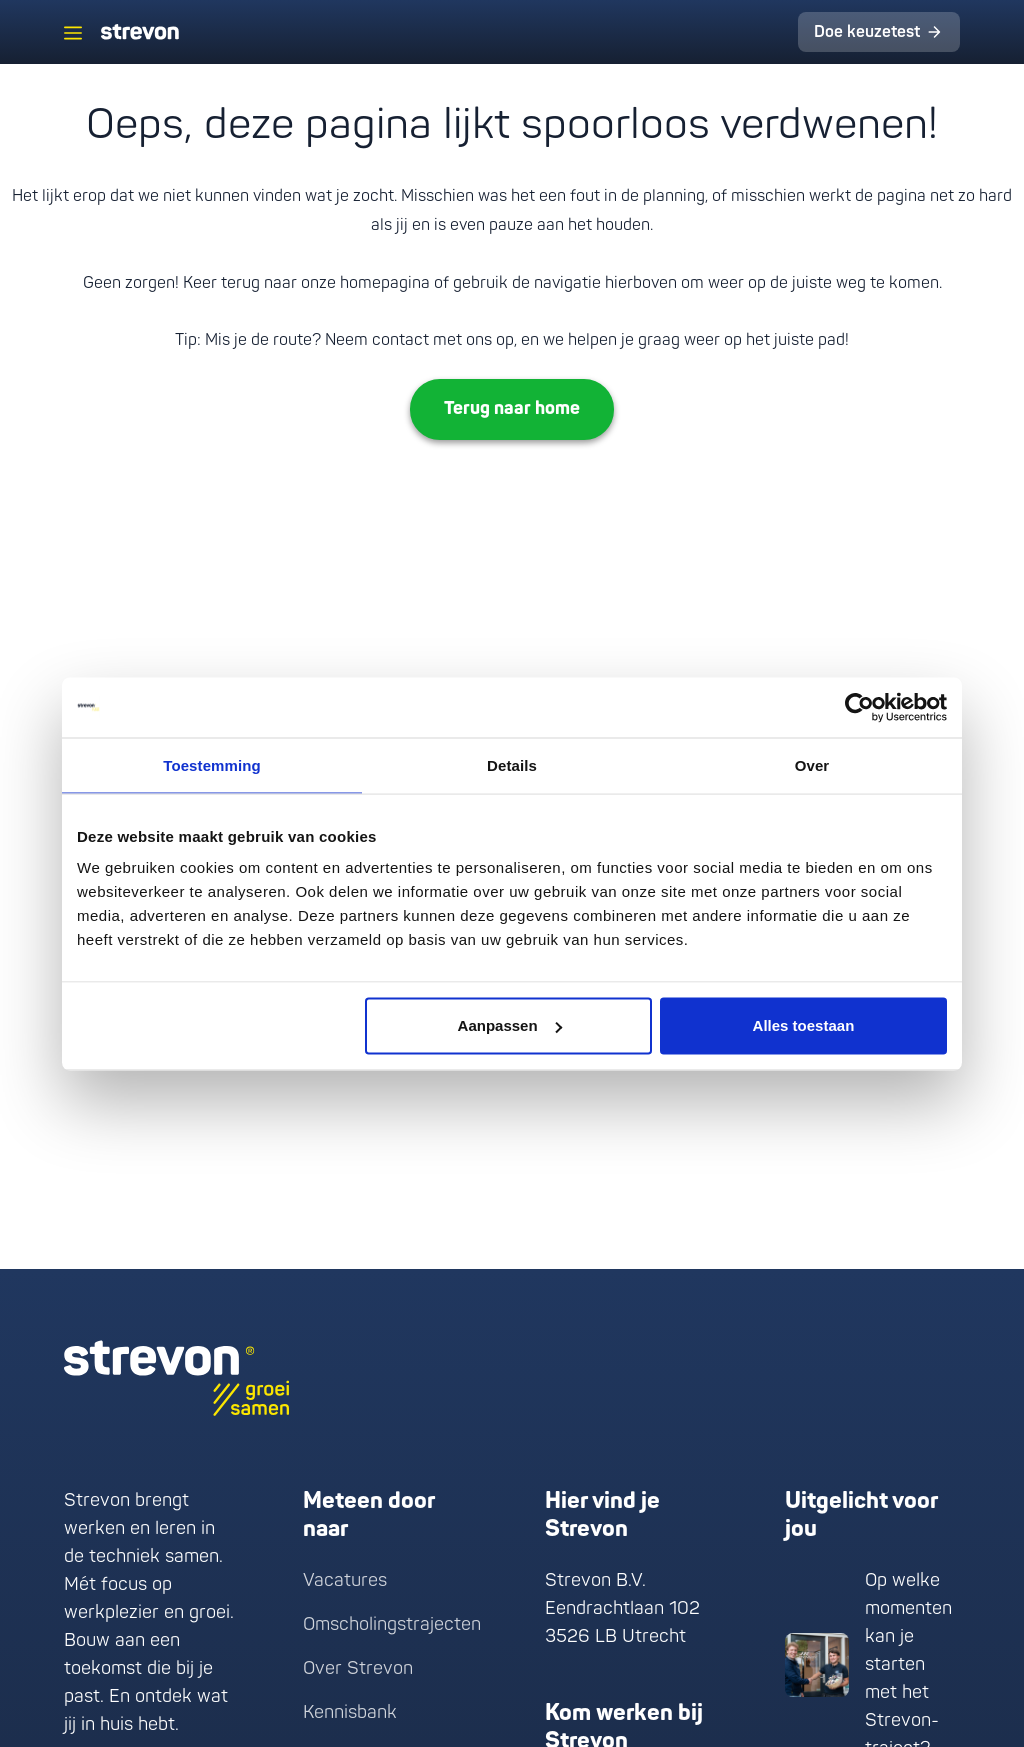 The image size is (1024, 1747). What do you see at coordinates (350, 1712) in the screenshot?
I see `Kennisbank` at bounding box center [350, 1712].